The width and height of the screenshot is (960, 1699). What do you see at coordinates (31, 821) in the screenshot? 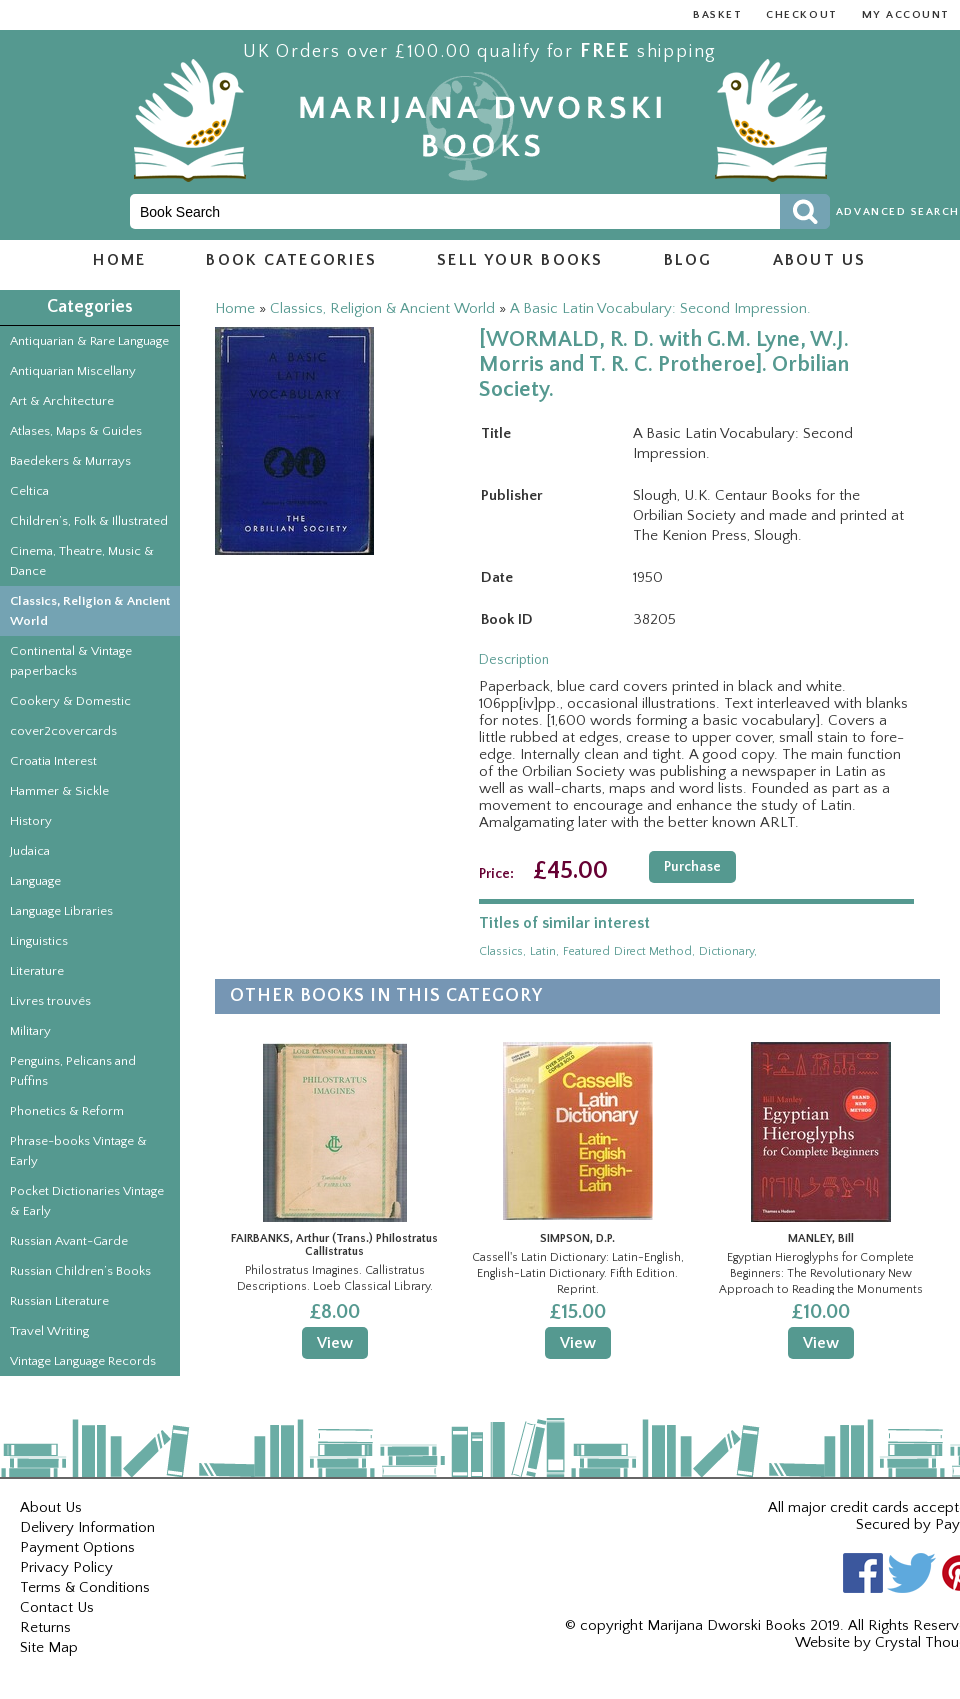
I see `History` at bounding box center [31, 821].